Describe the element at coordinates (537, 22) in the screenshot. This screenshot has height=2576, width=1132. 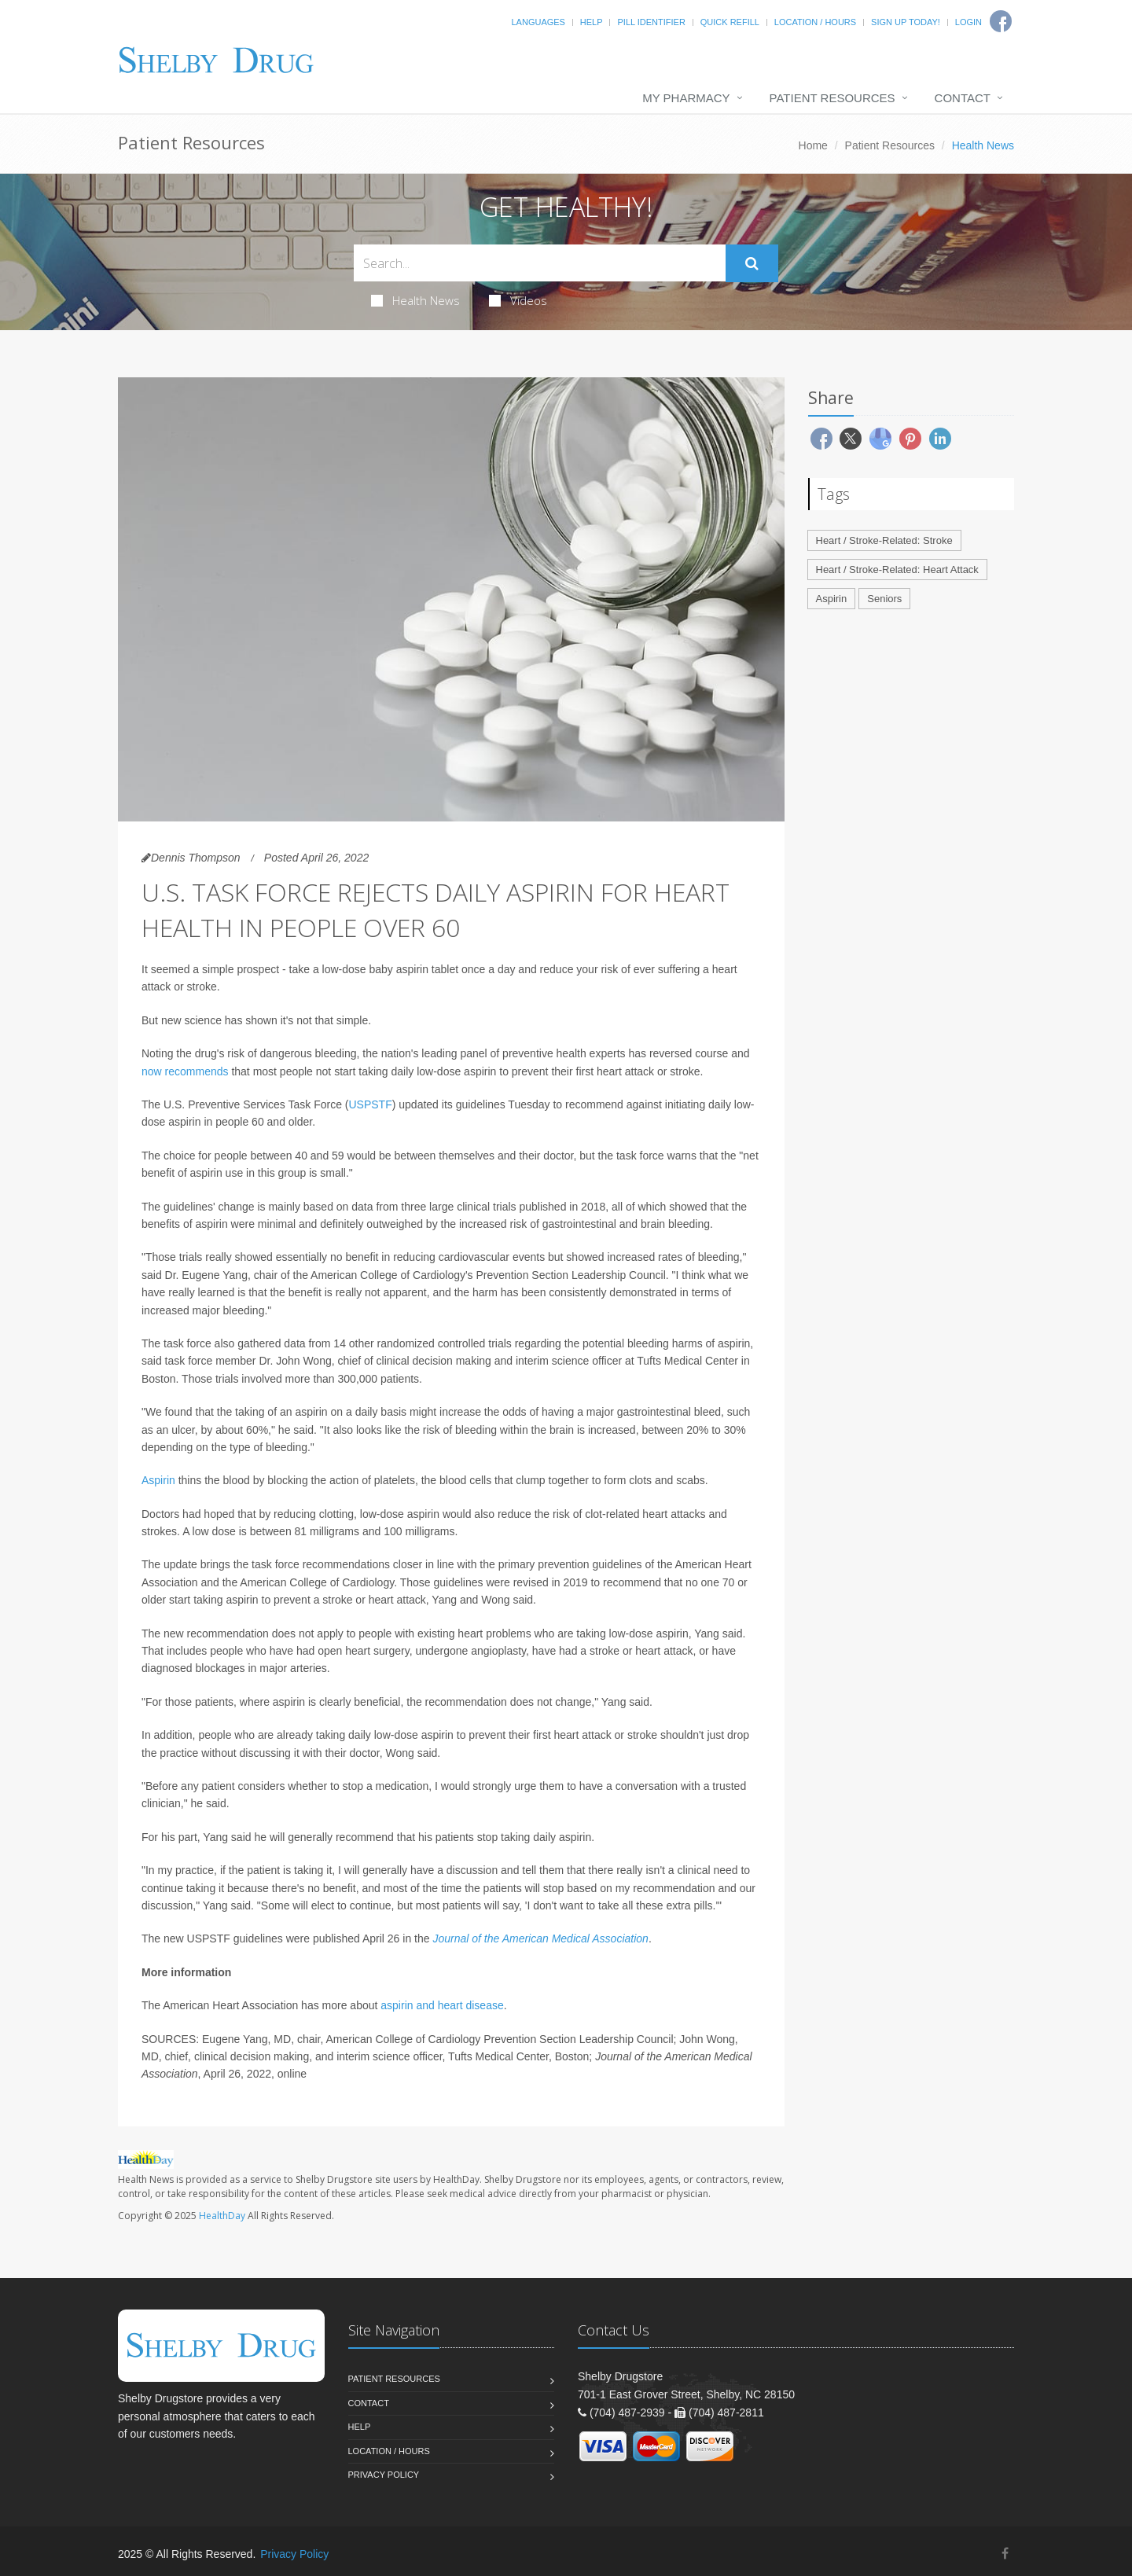
I see `Languages` at that location.